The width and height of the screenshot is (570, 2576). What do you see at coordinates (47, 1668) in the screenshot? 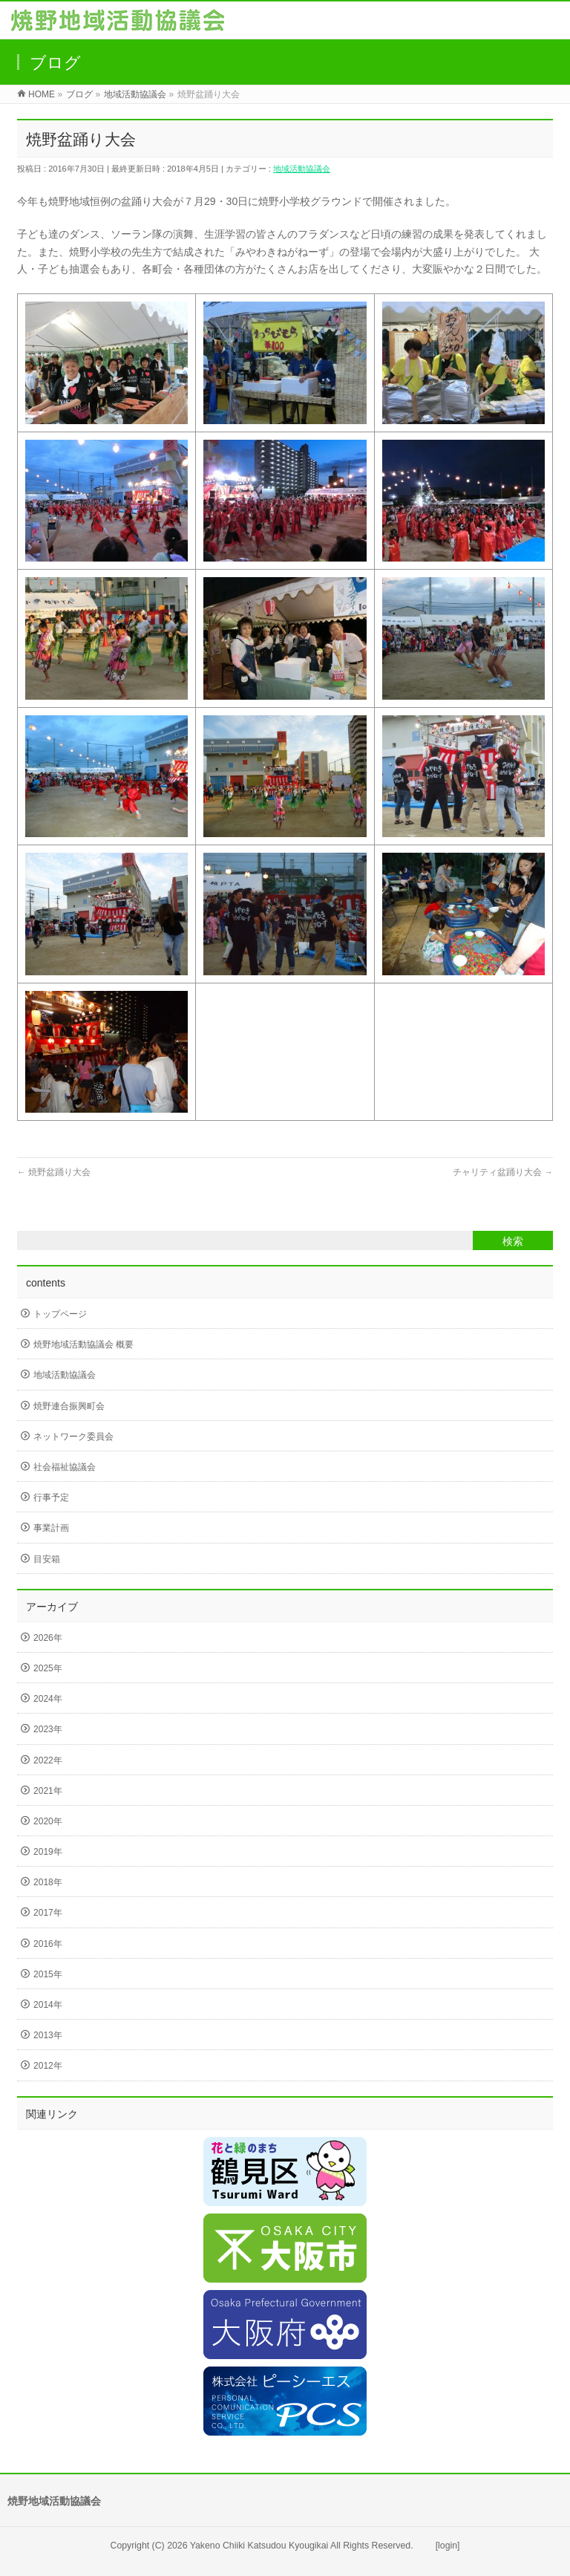
I see `2025年` at bounding box center [47, 1668].